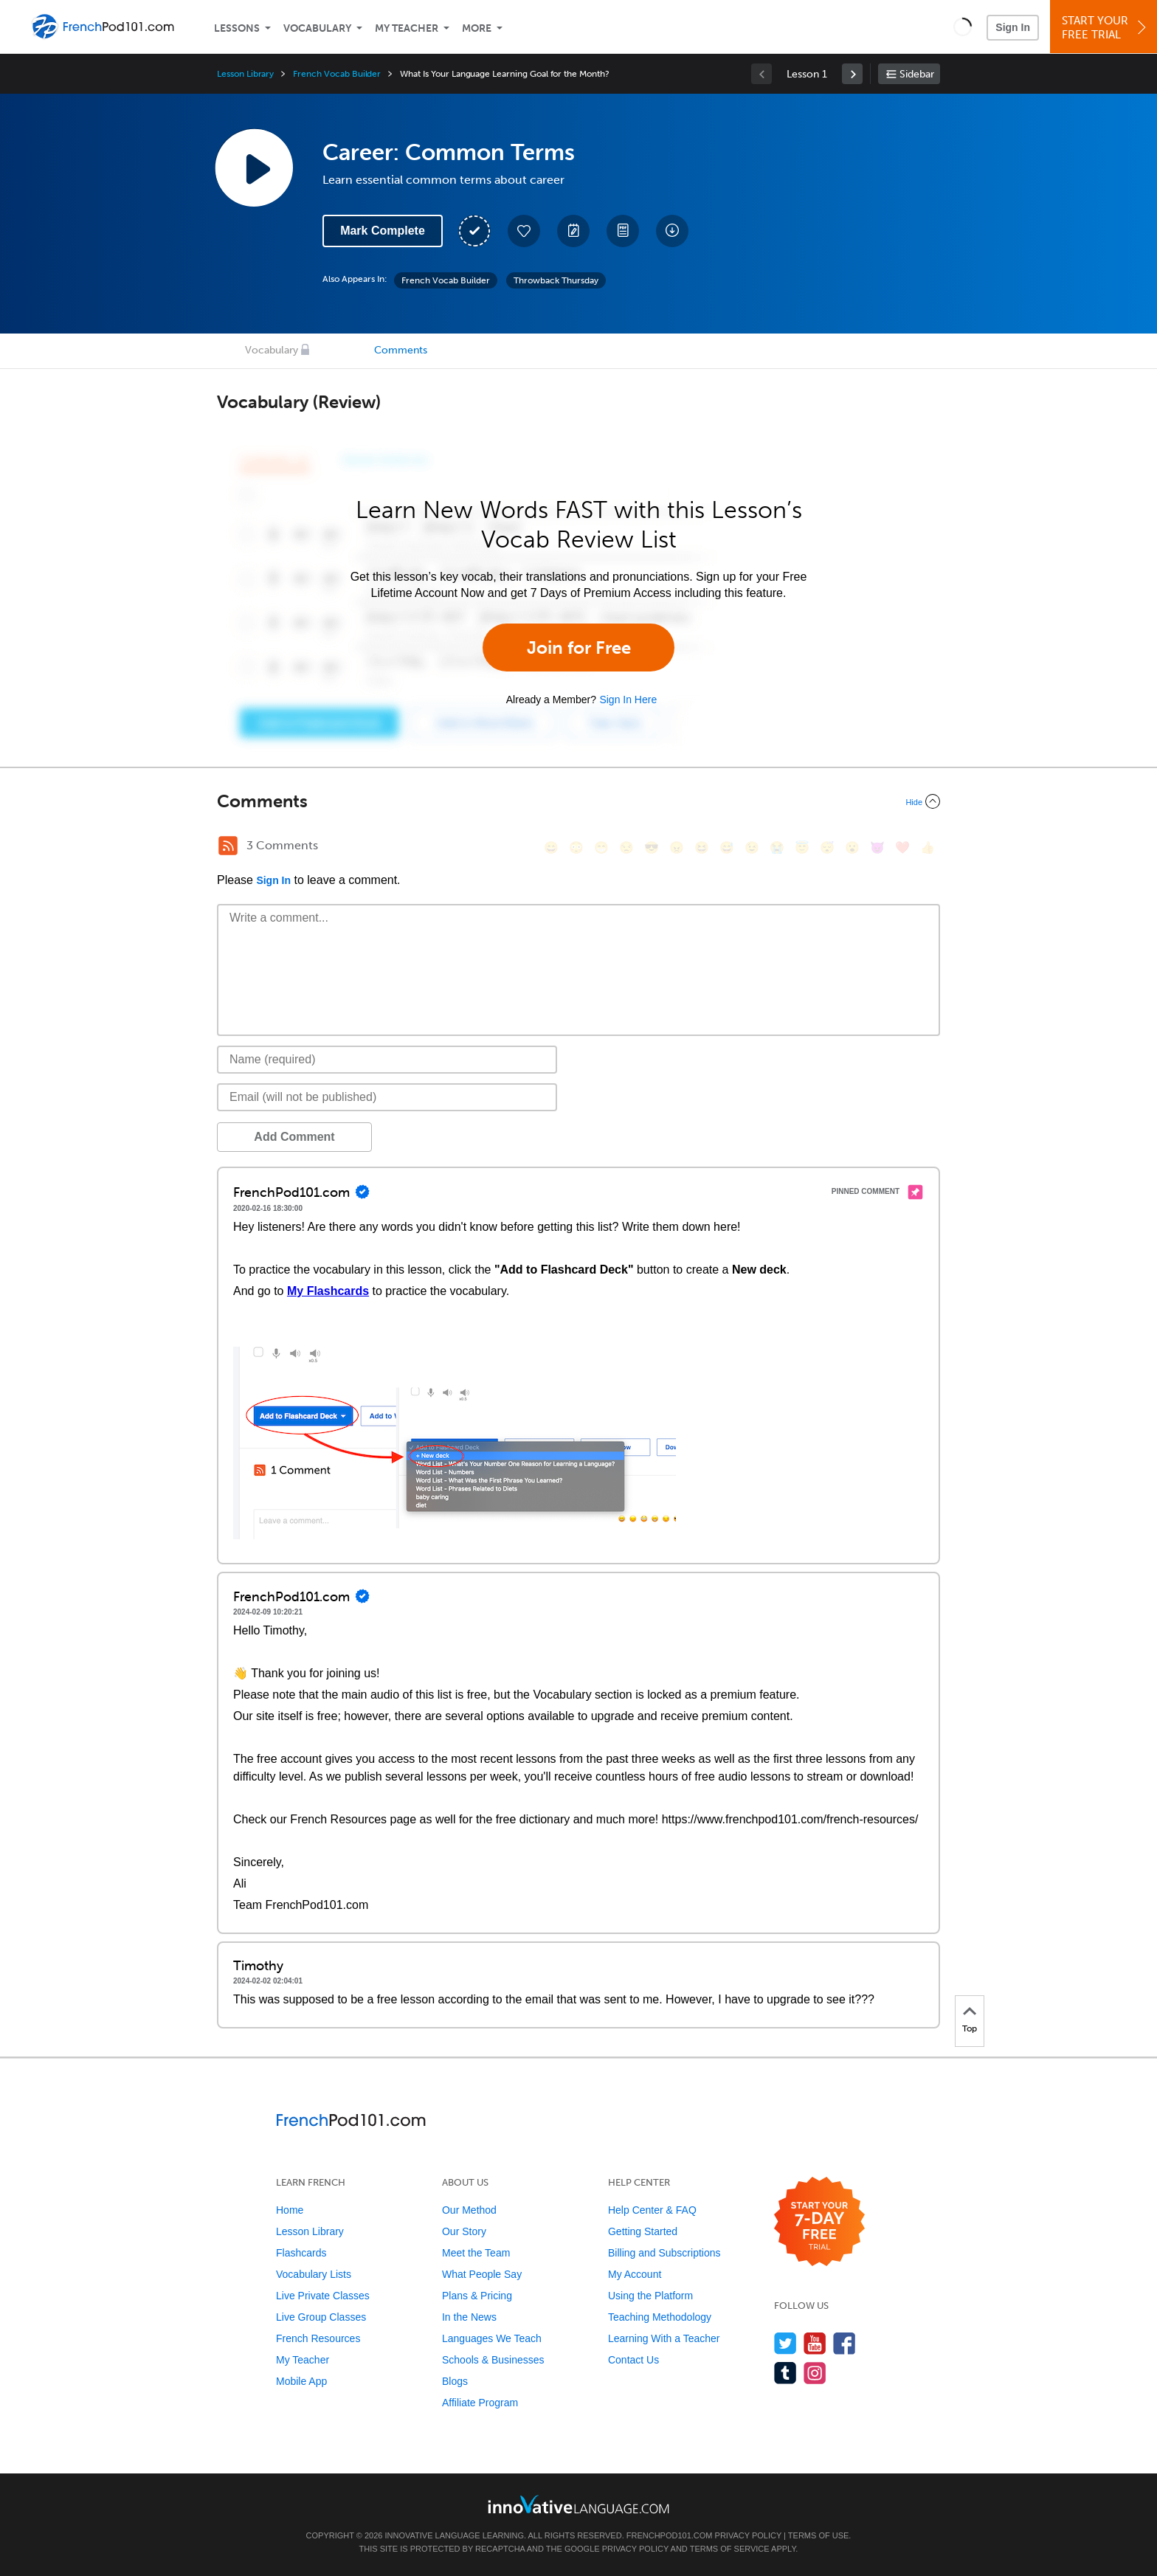 The width and height of the screenshot is (1157, 2576). I want to click on Teaching Methodology, so click(659, 2317).